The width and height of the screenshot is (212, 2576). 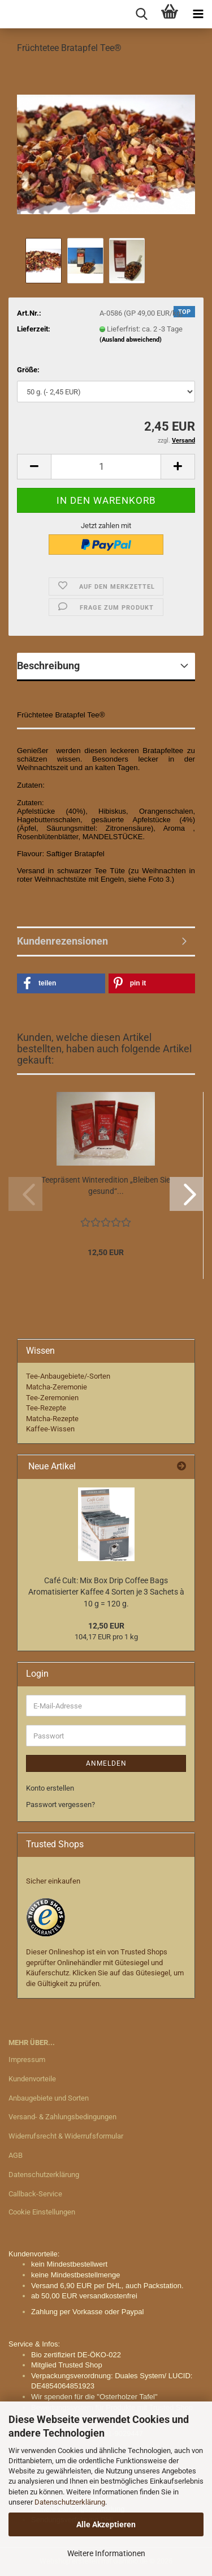 What do you see at coordinates (106, 2524) in the screenshot?
I see `Alle Akzeptieren` at bounding box center [106, 2524].